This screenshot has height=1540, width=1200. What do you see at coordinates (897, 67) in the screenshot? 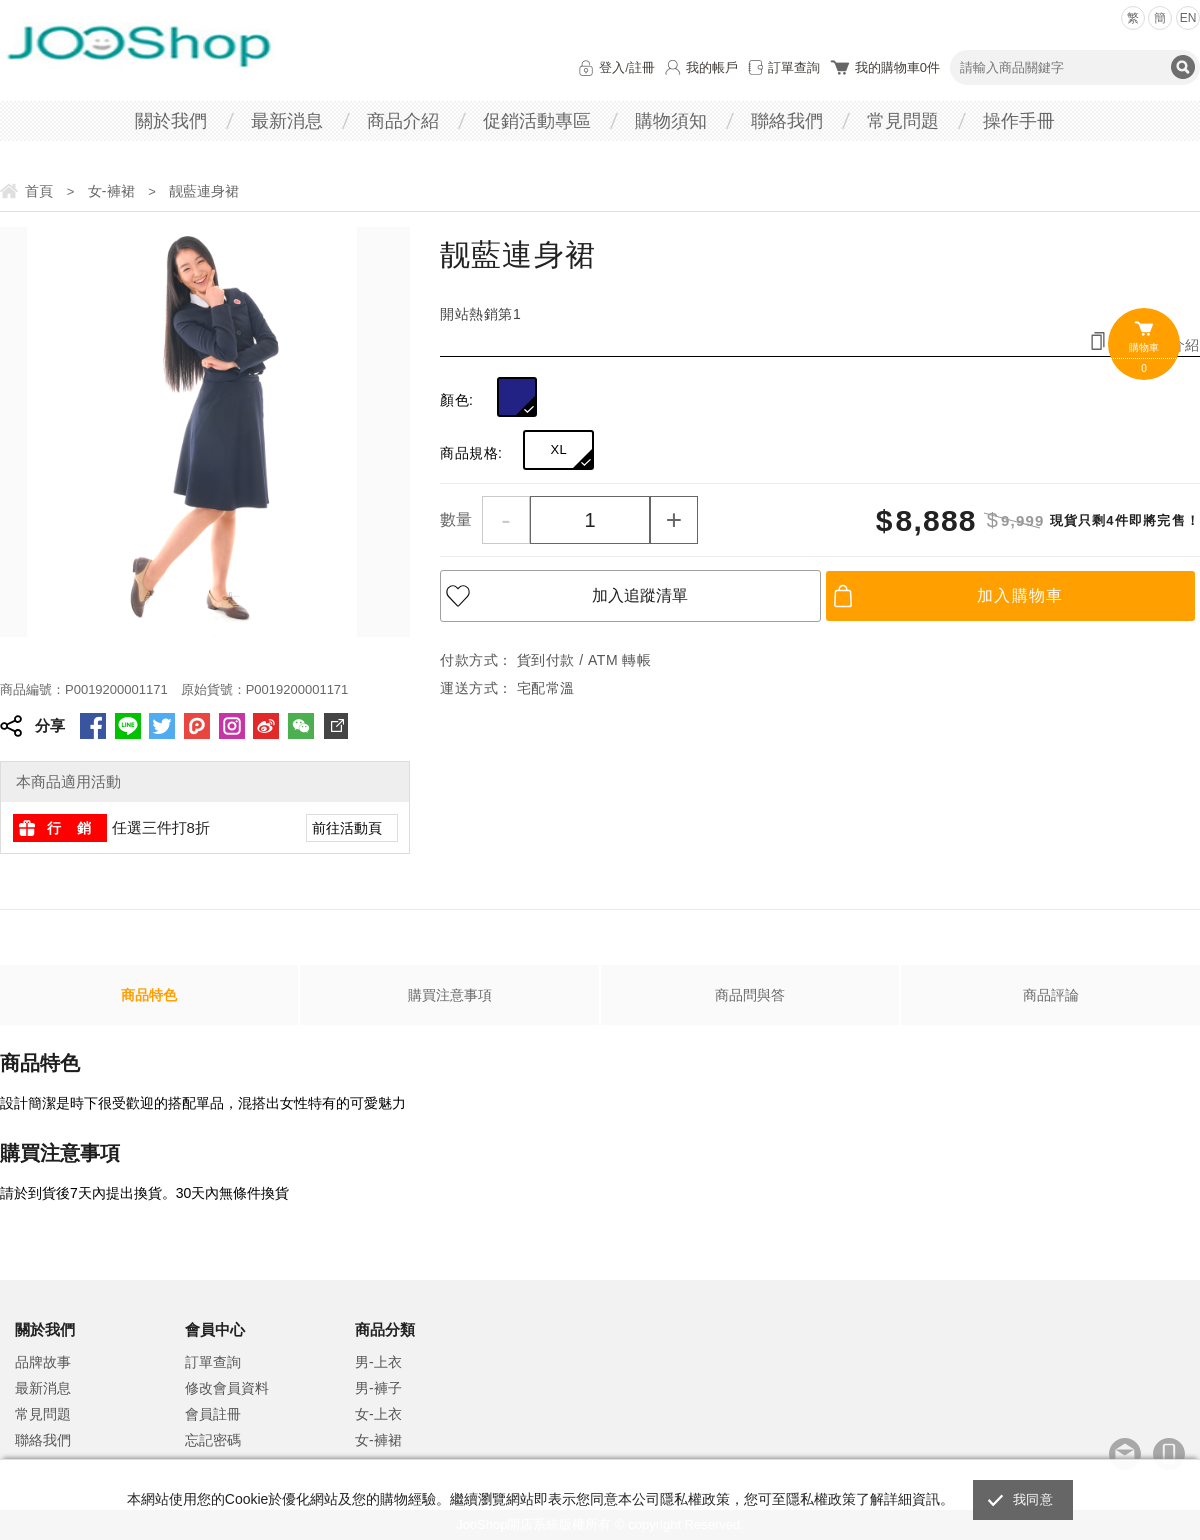
I see `我的購物車件` at bounding box center [897, 67].